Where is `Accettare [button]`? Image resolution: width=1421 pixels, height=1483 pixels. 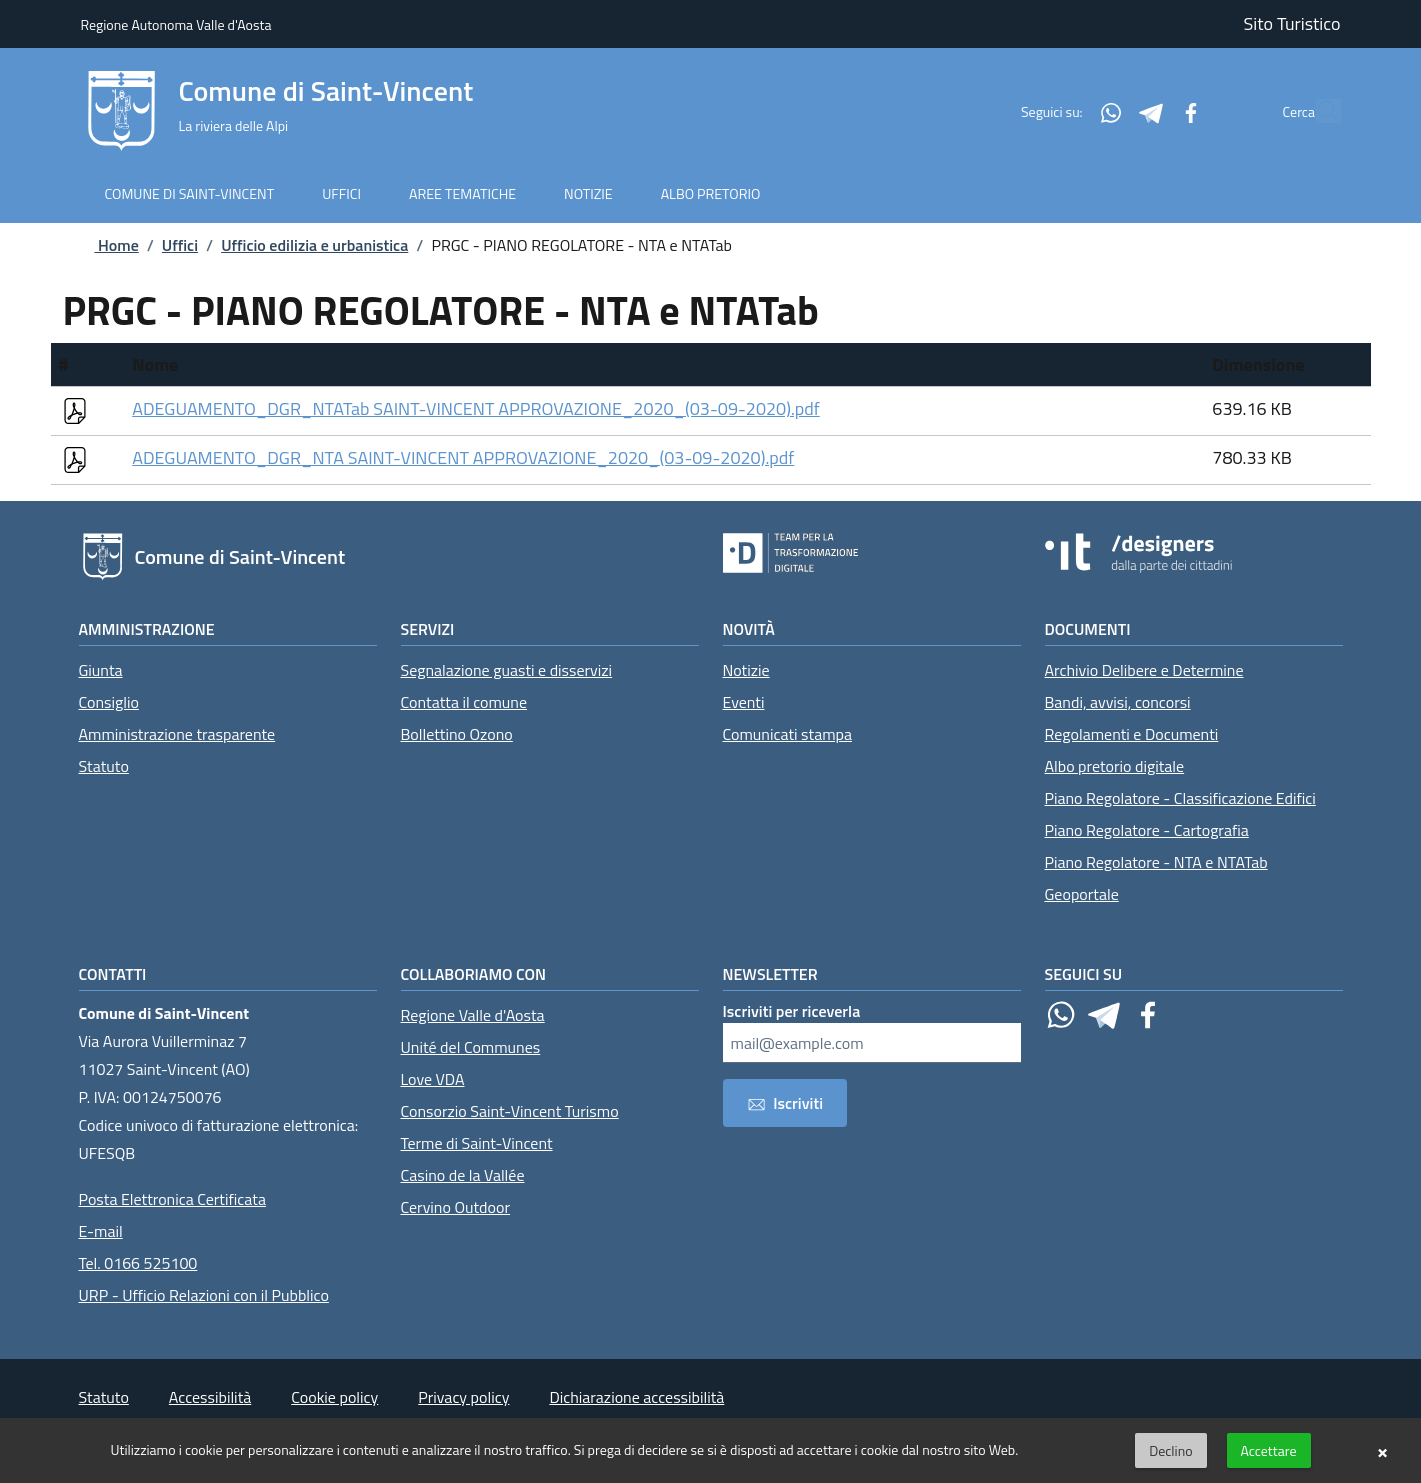
Accettare [button] is located at coordinates (1269, 1450).